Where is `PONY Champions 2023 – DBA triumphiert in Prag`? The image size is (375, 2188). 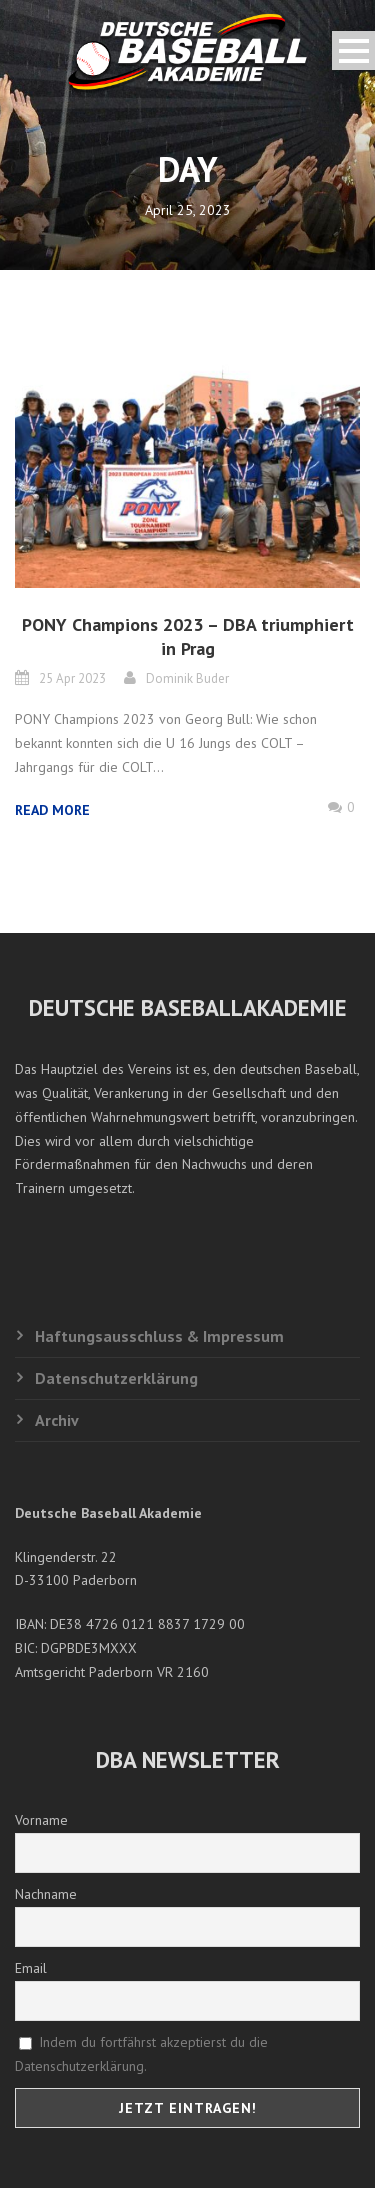
PONY Champions 2023 – DBA triumphiert in Prag is located at coordinates (188, 636).